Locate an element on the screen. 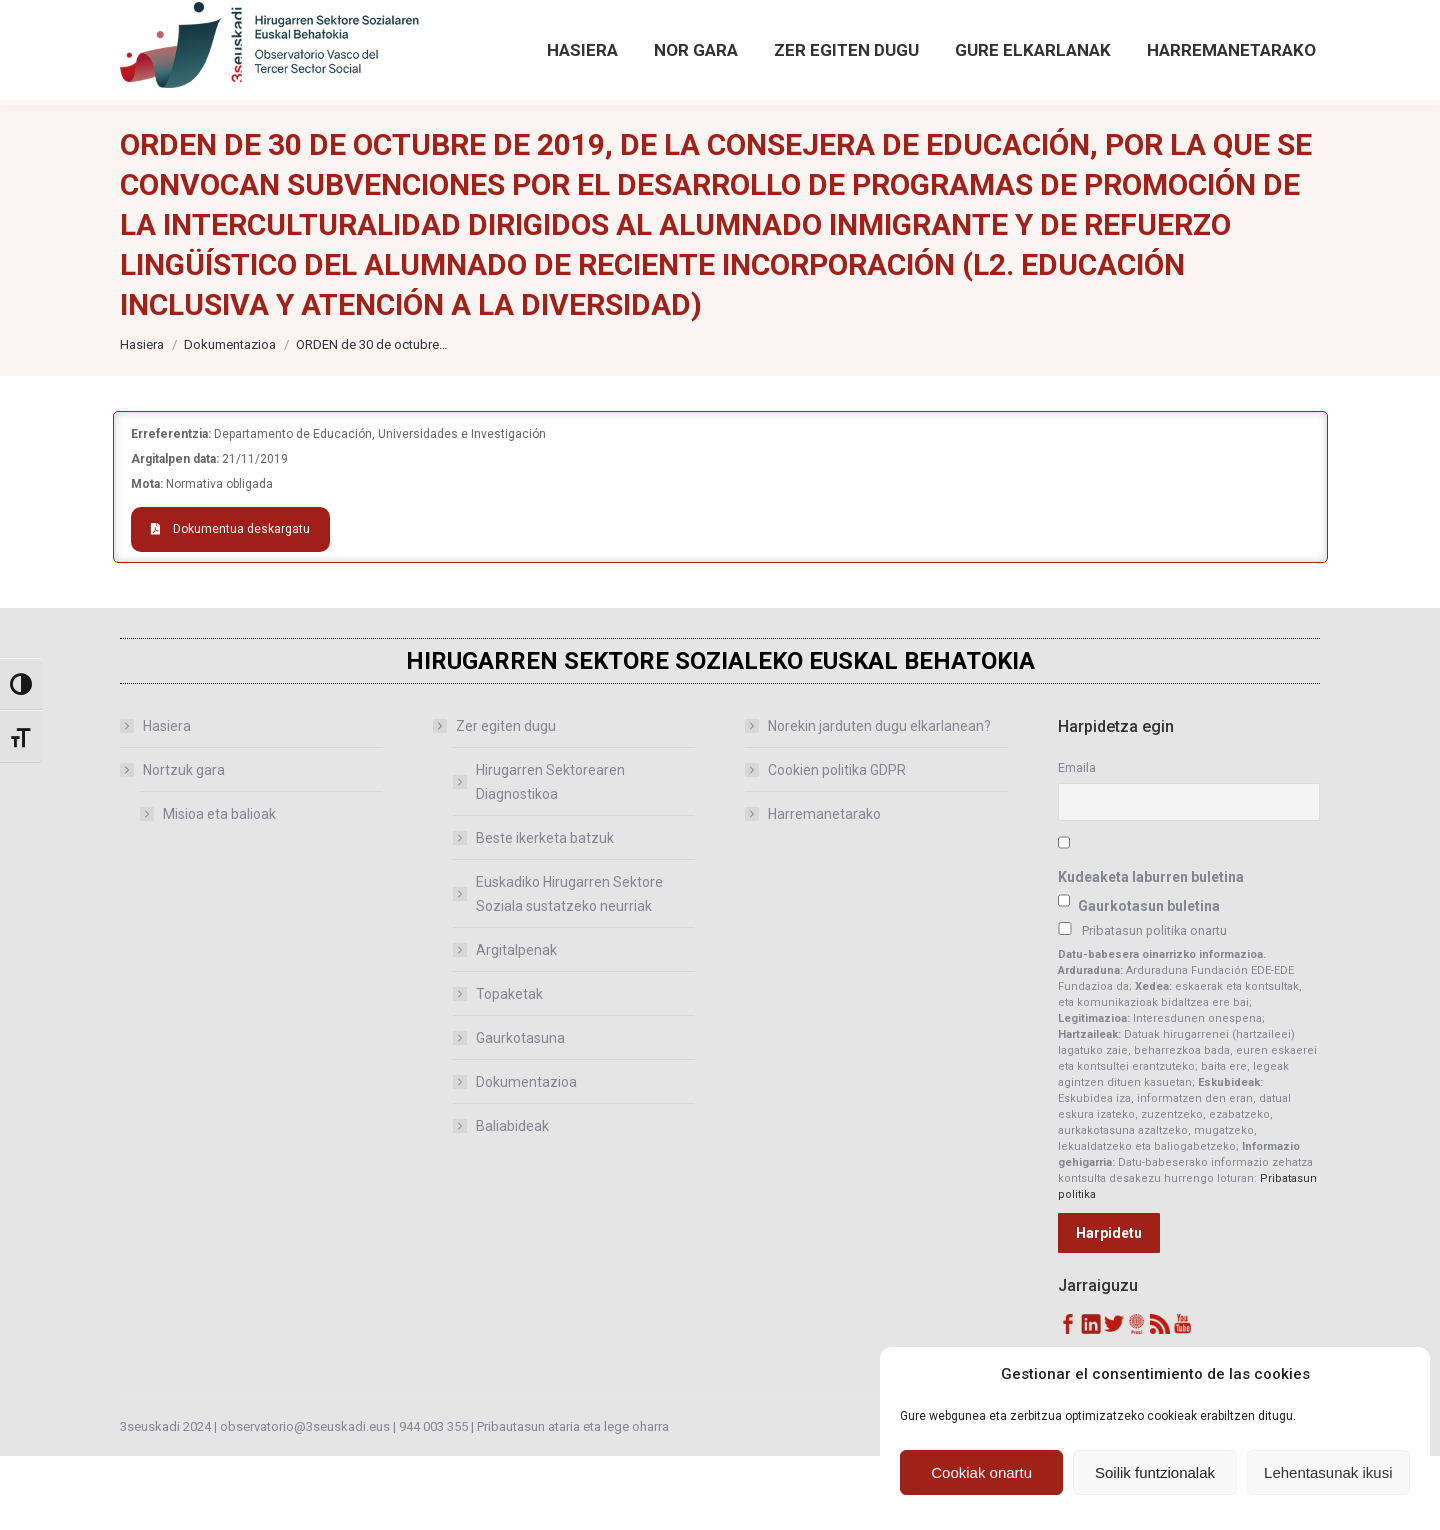 The height and width of the screenshot is (1530, 1440). Pribatasun politika onartu is located at coordinates (1154, 1004).